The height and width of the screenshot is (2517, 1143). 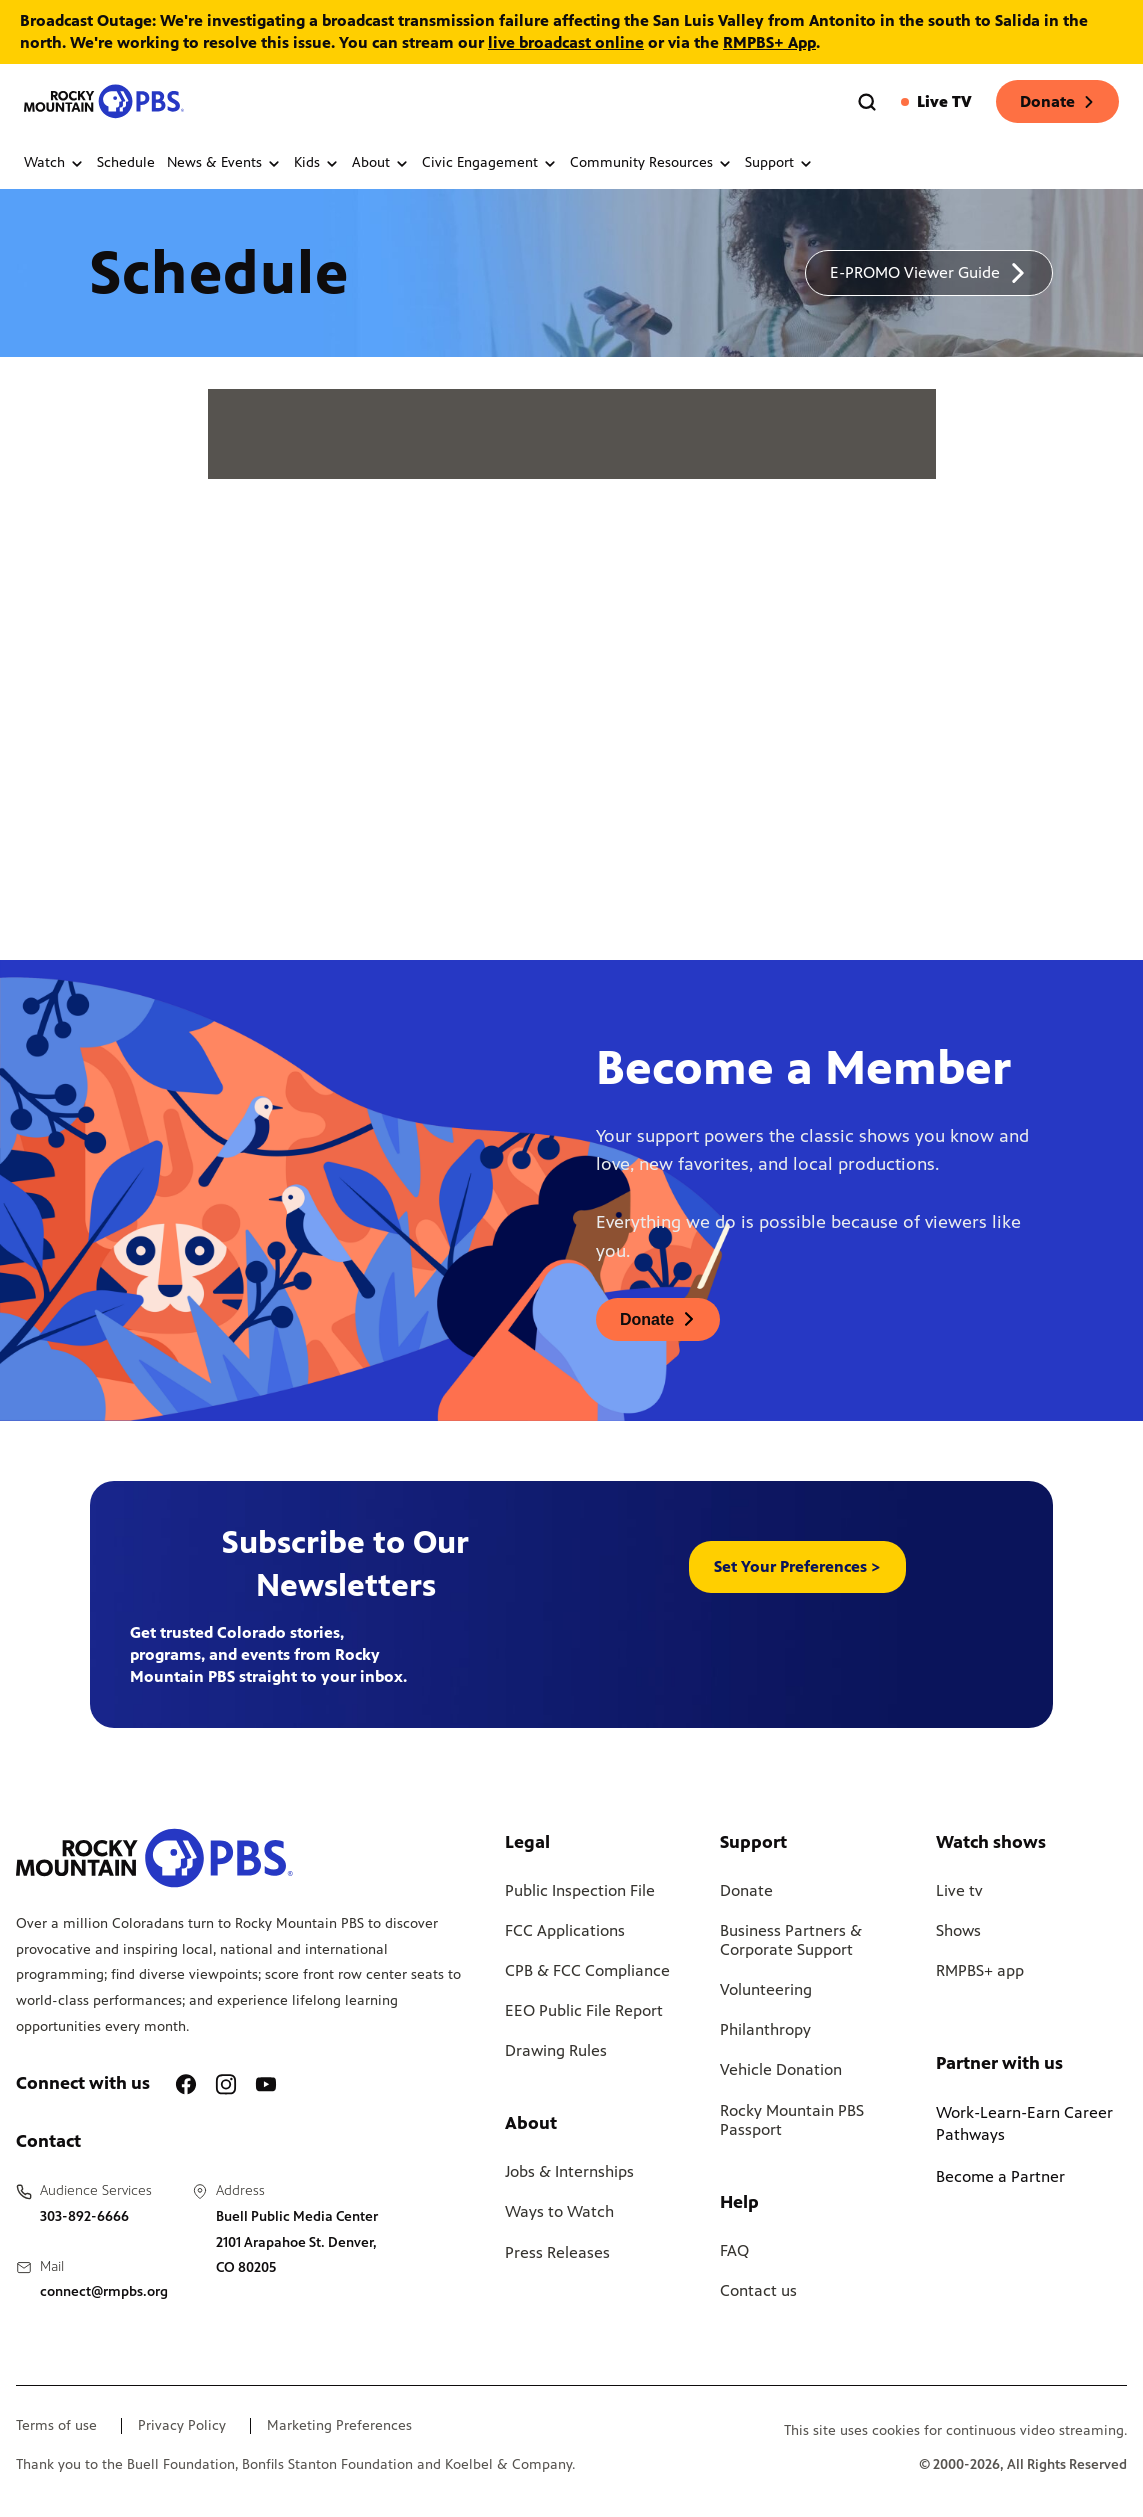 What do you see at coordinates (958, 1930) in the screenshot?
I see `Shows` at bounding box center [958, 1930].